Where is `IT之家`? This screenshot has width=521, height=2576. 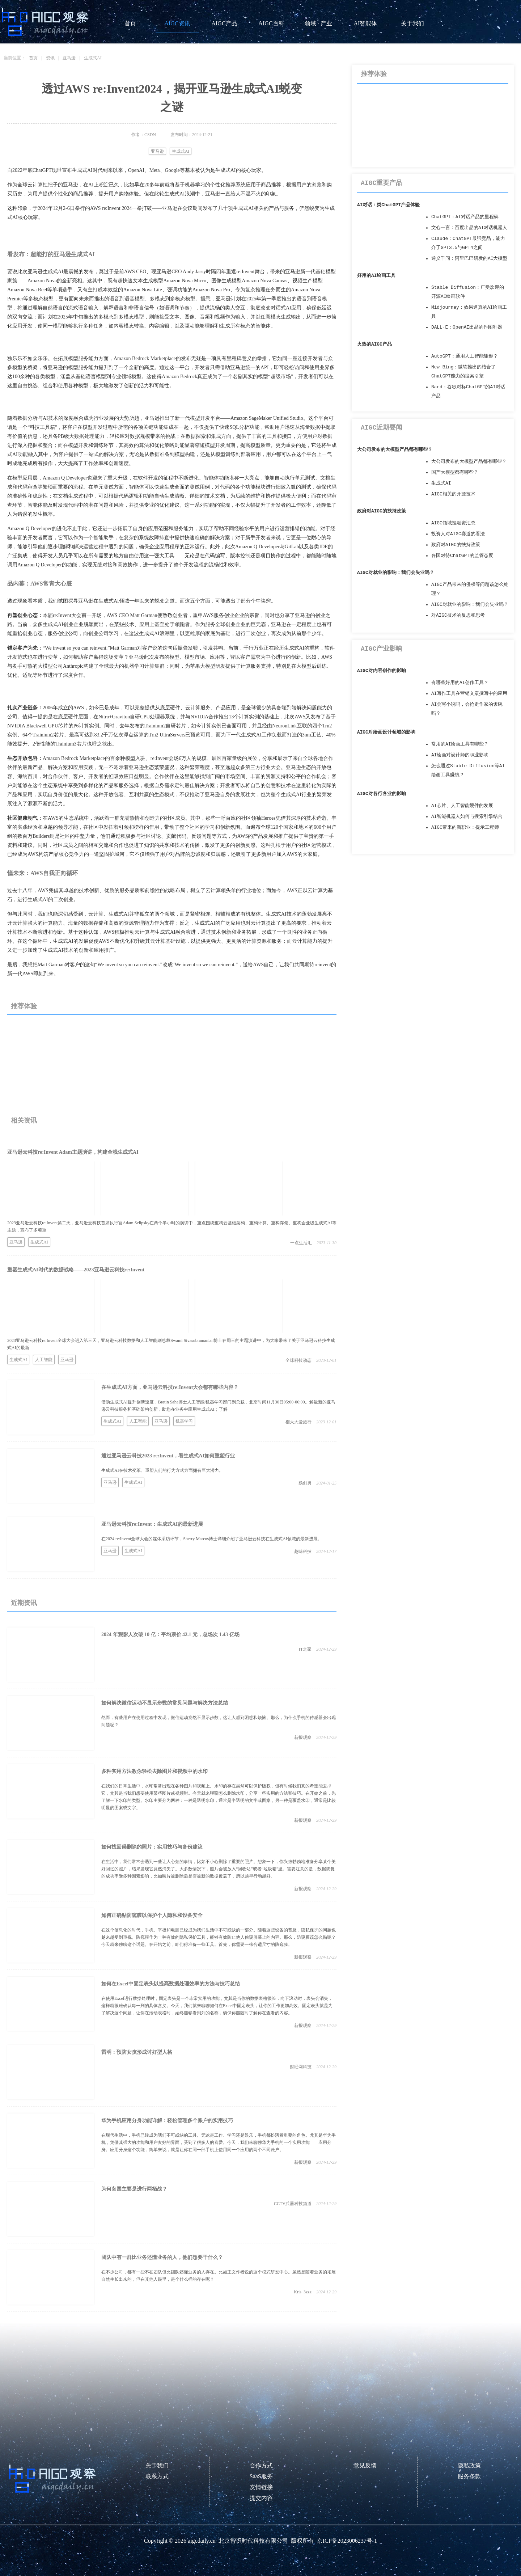 IT之家 is located at coordinates (305, 1649).